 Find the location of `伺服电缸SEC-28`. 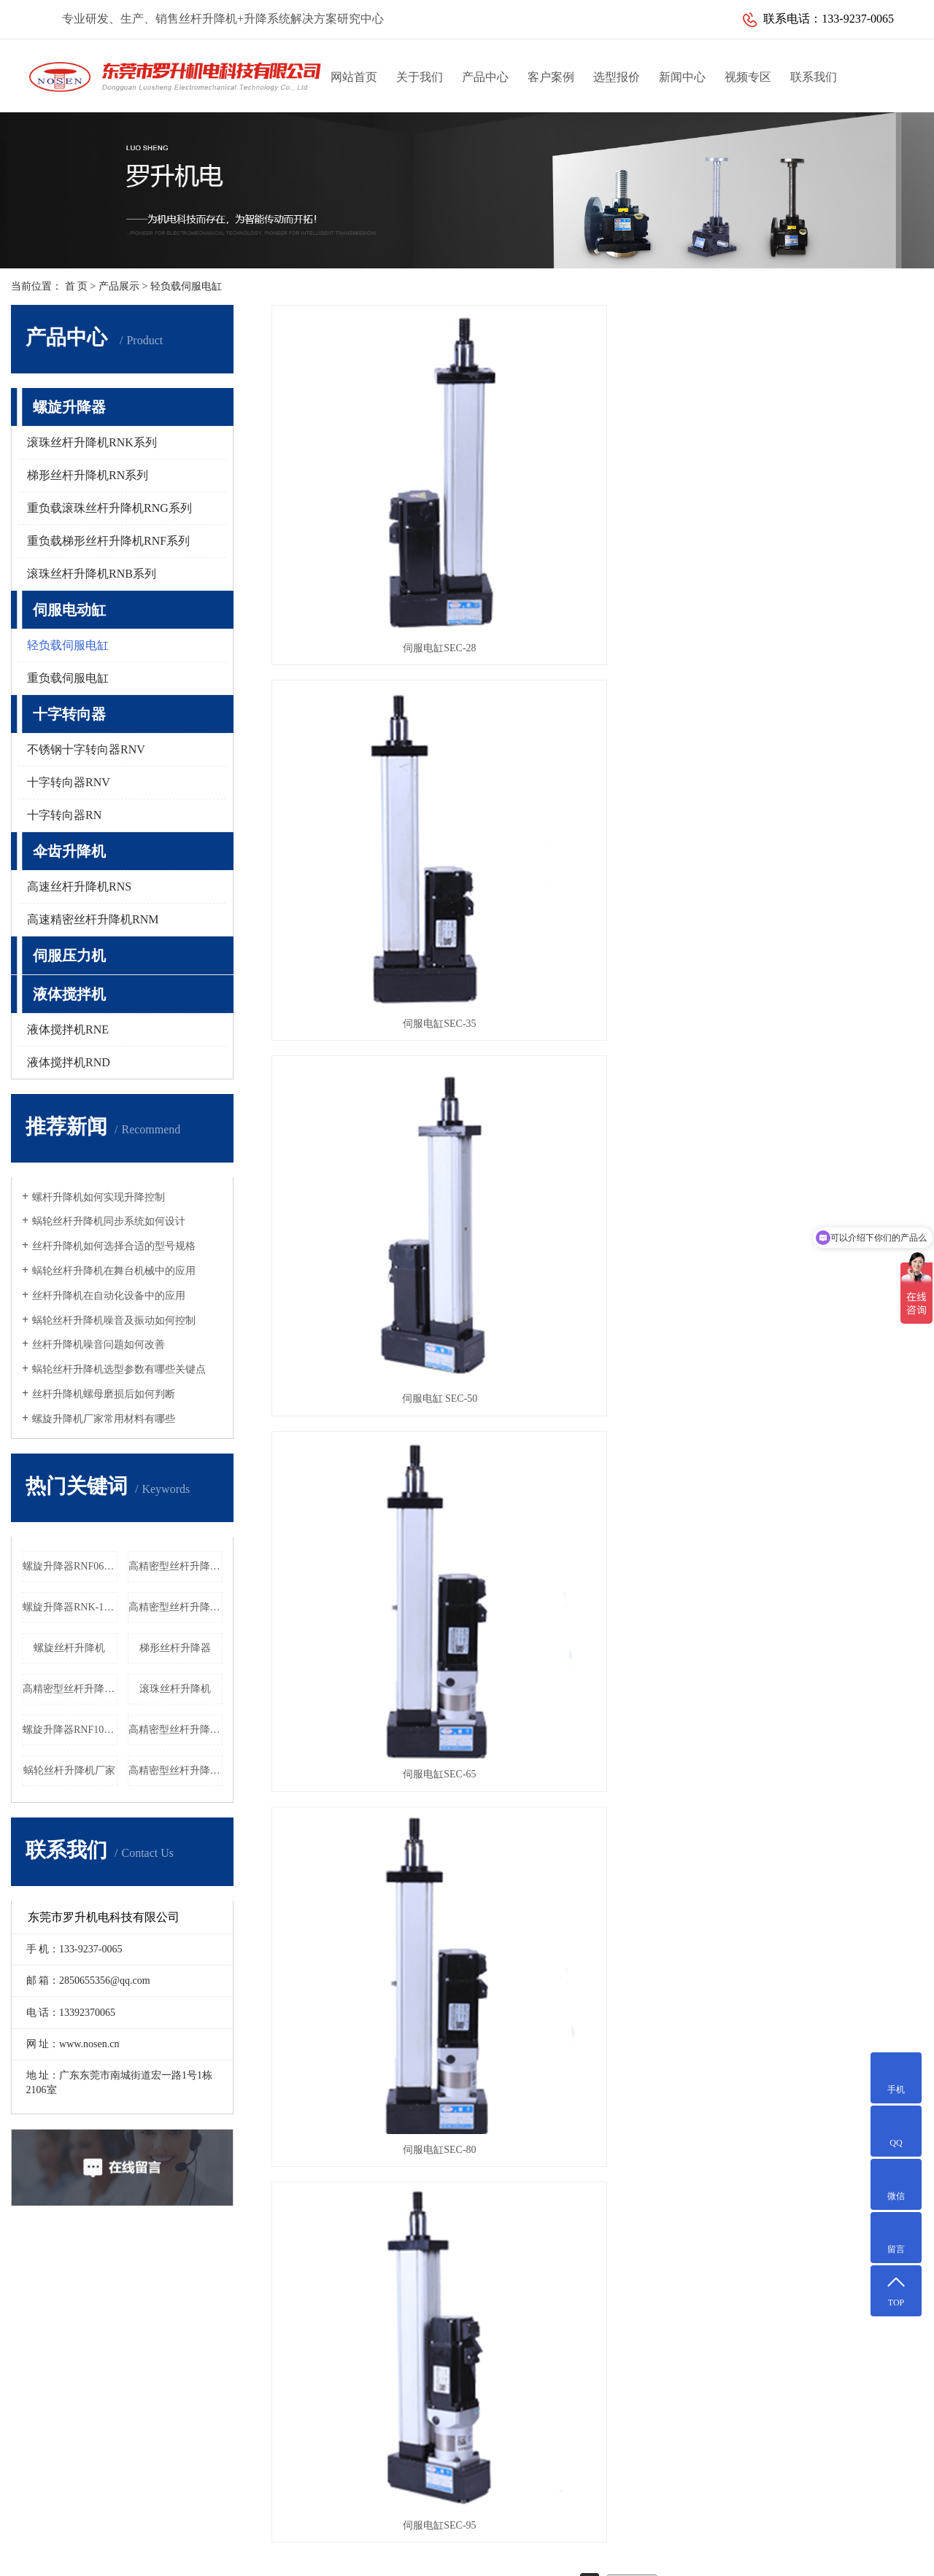

伺服电缸SEC-28 is located at coordinates (373, 516).